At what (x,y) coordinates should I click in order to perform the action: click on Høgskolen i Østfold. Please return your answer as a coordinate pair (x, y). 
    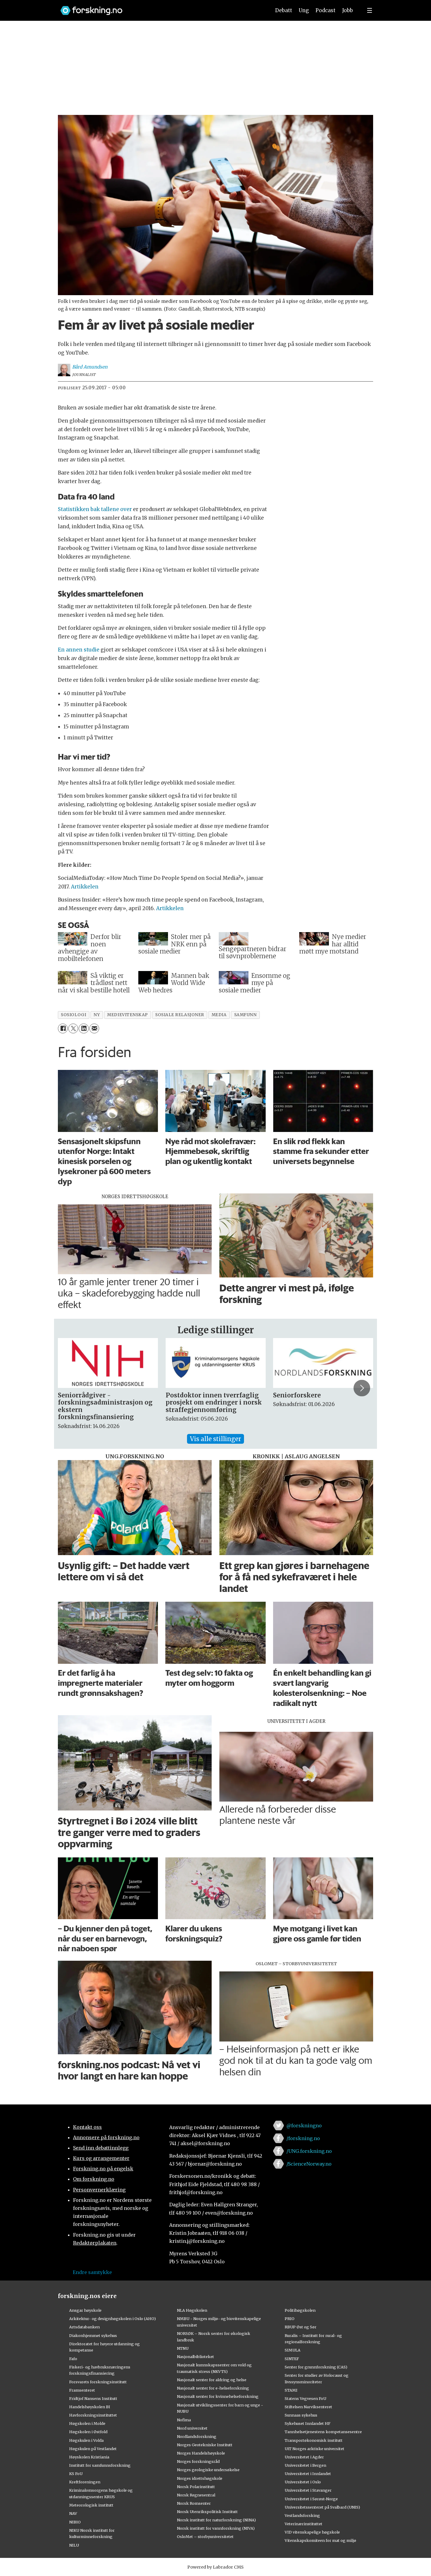
    Looking at the image, I should click on (88, 2431).